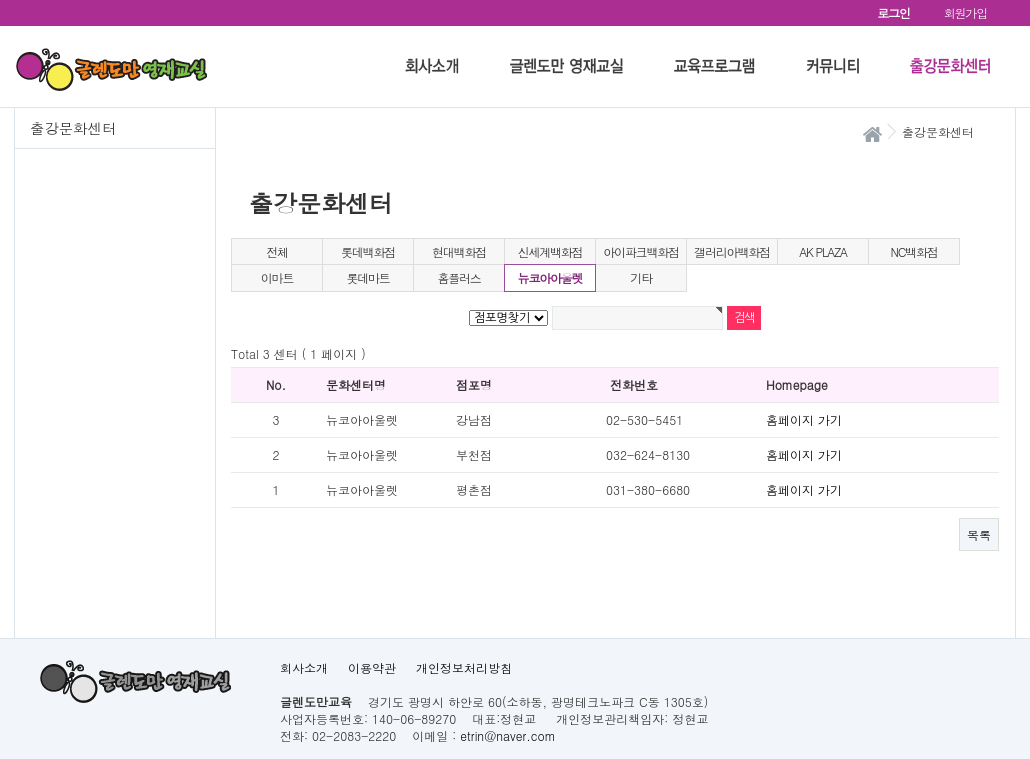  What do you see at coordinates (304, 667) in the screenshot?
I see `회사소개` at bounding box center [304, 667].